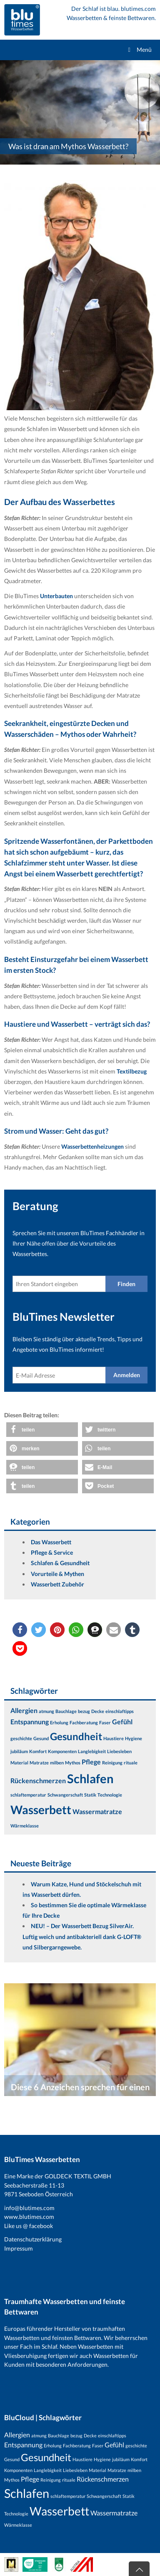  What do you see at coordinates (39, 1762) in the screenshot?
I see `Matratze [Matratze (1 Eintrag)]` at bounding box center [39, 1762].